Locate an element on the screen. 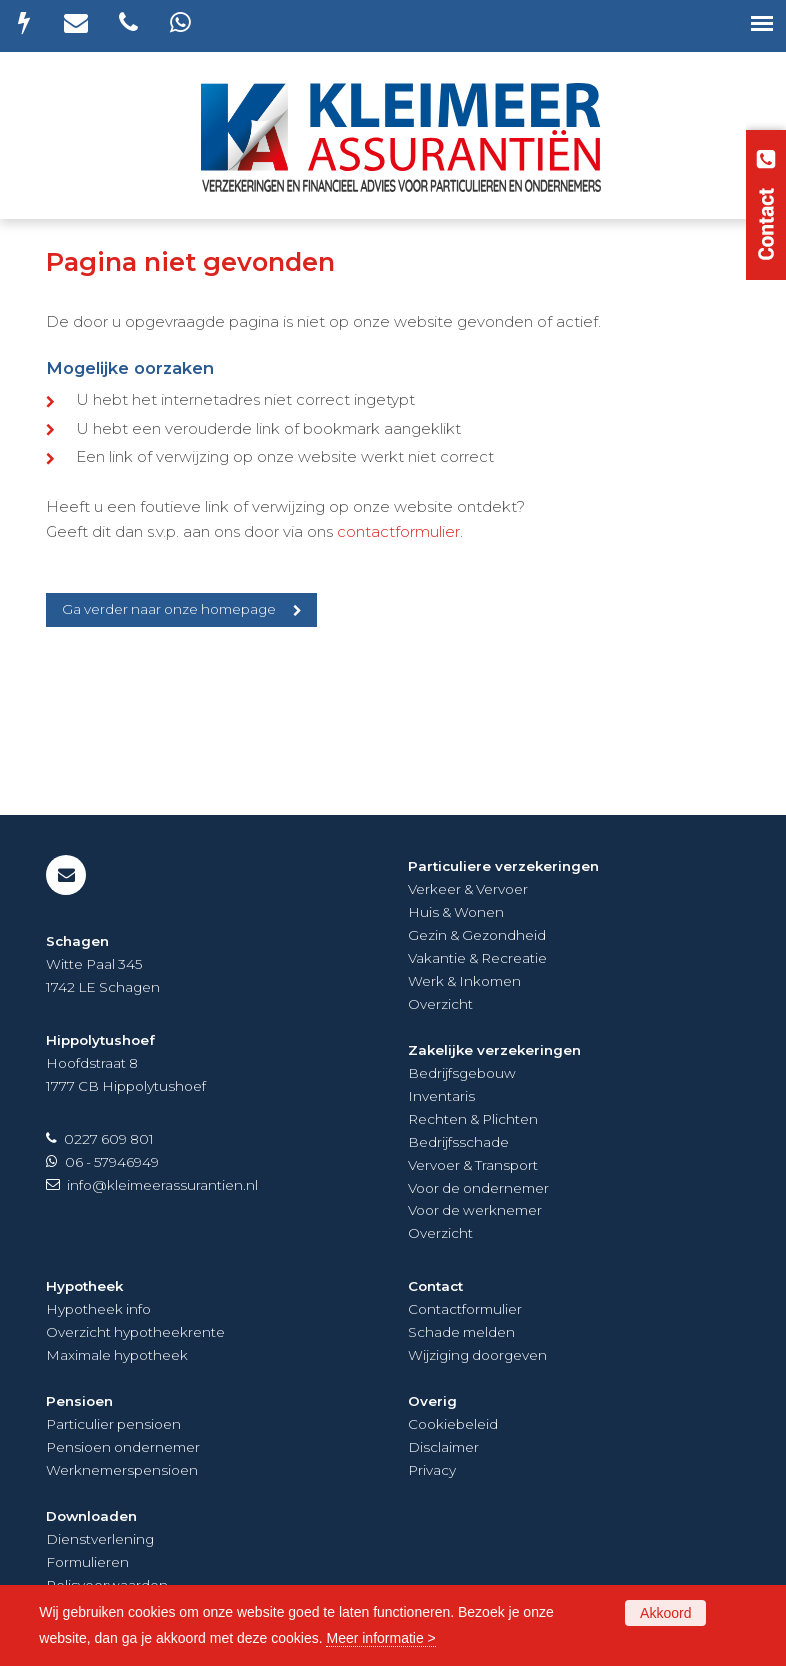  Rechten & Plichten is located at coordinates (473, 1119).